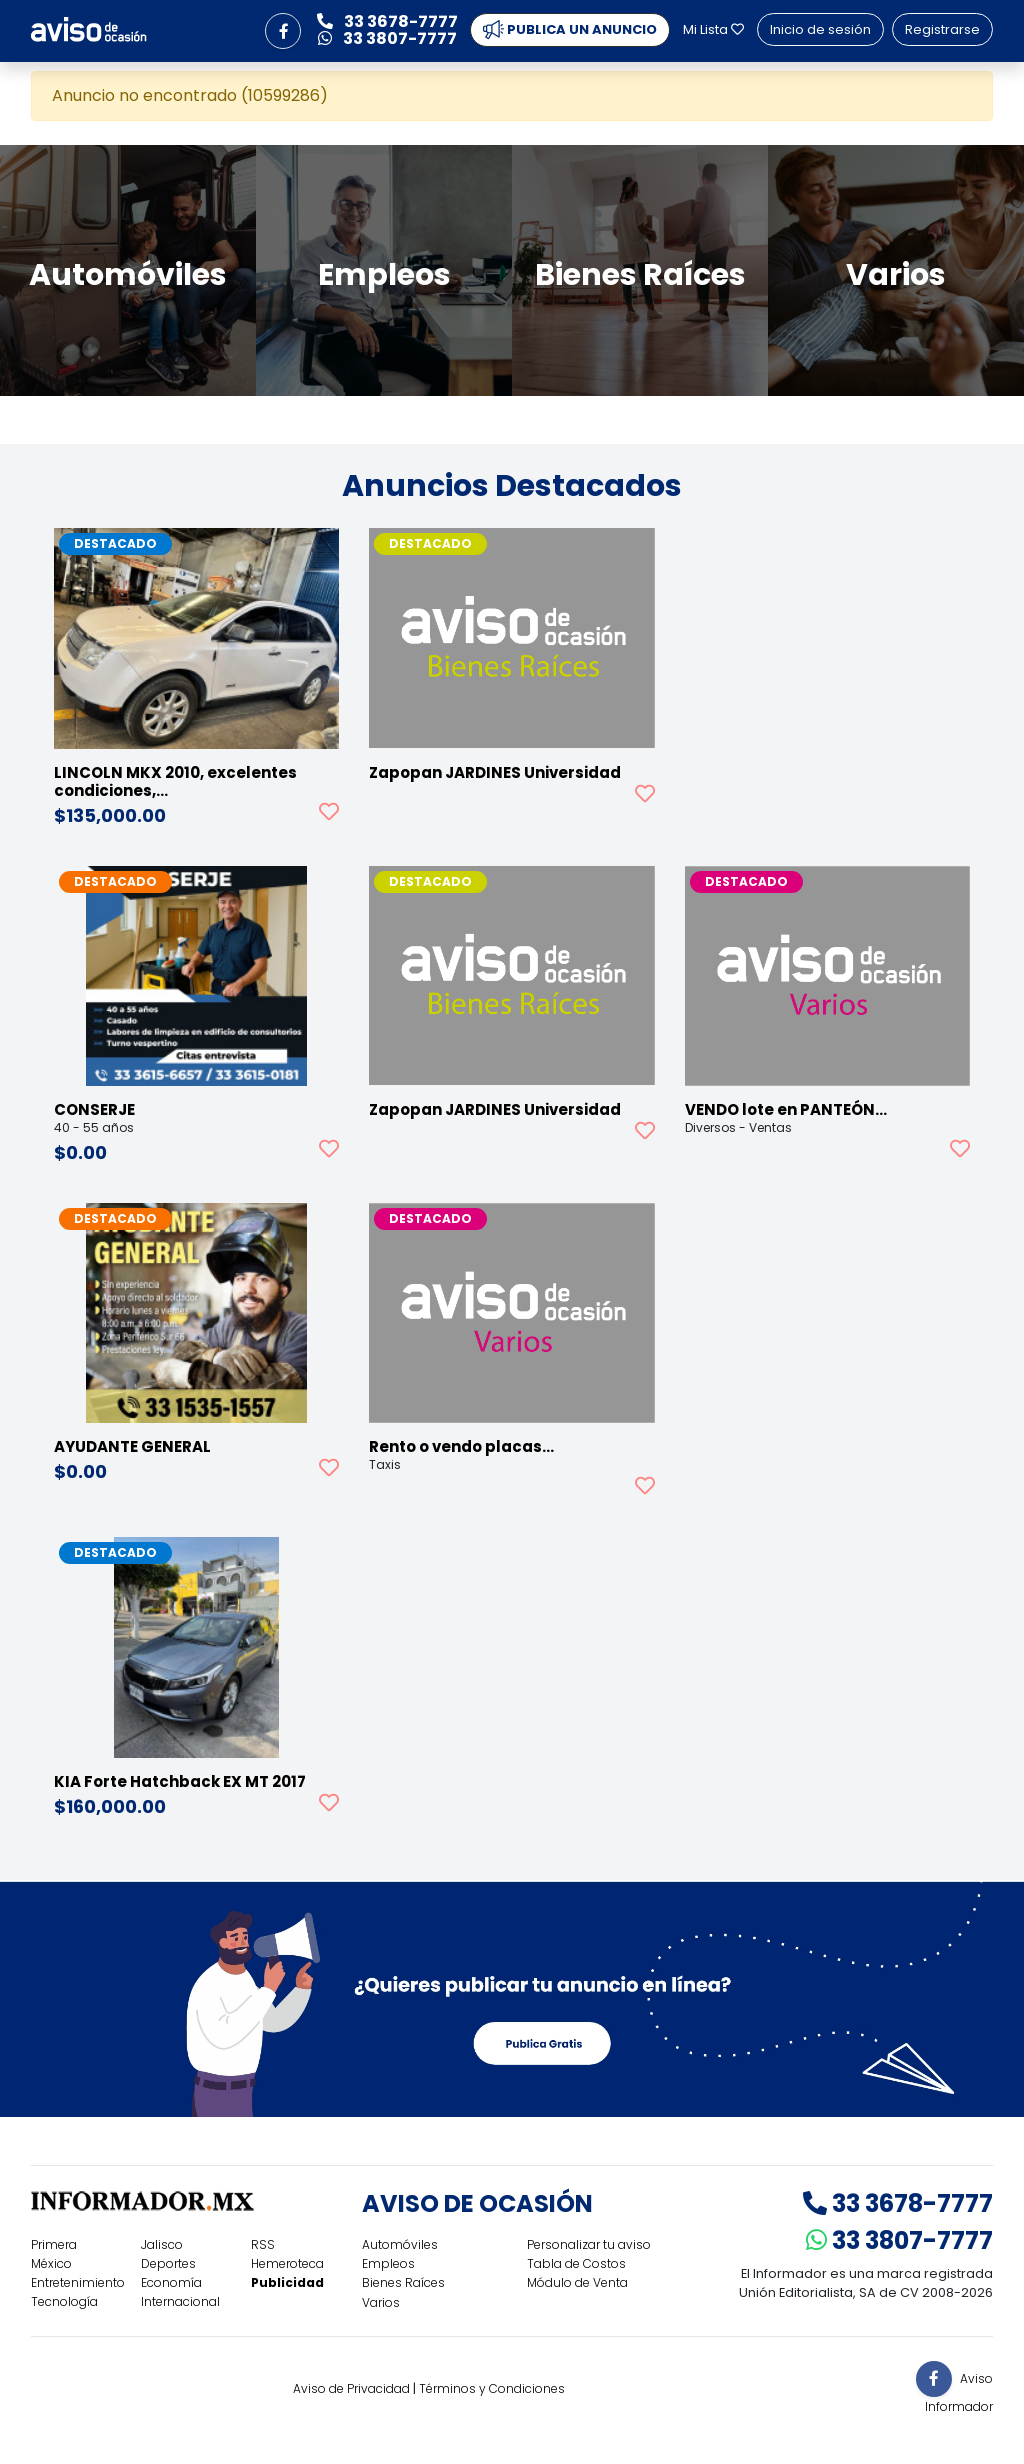 The image size is (1024, 2464). I want to click on PUBLICA UN ANUNCIO [button], so click(570, 30).